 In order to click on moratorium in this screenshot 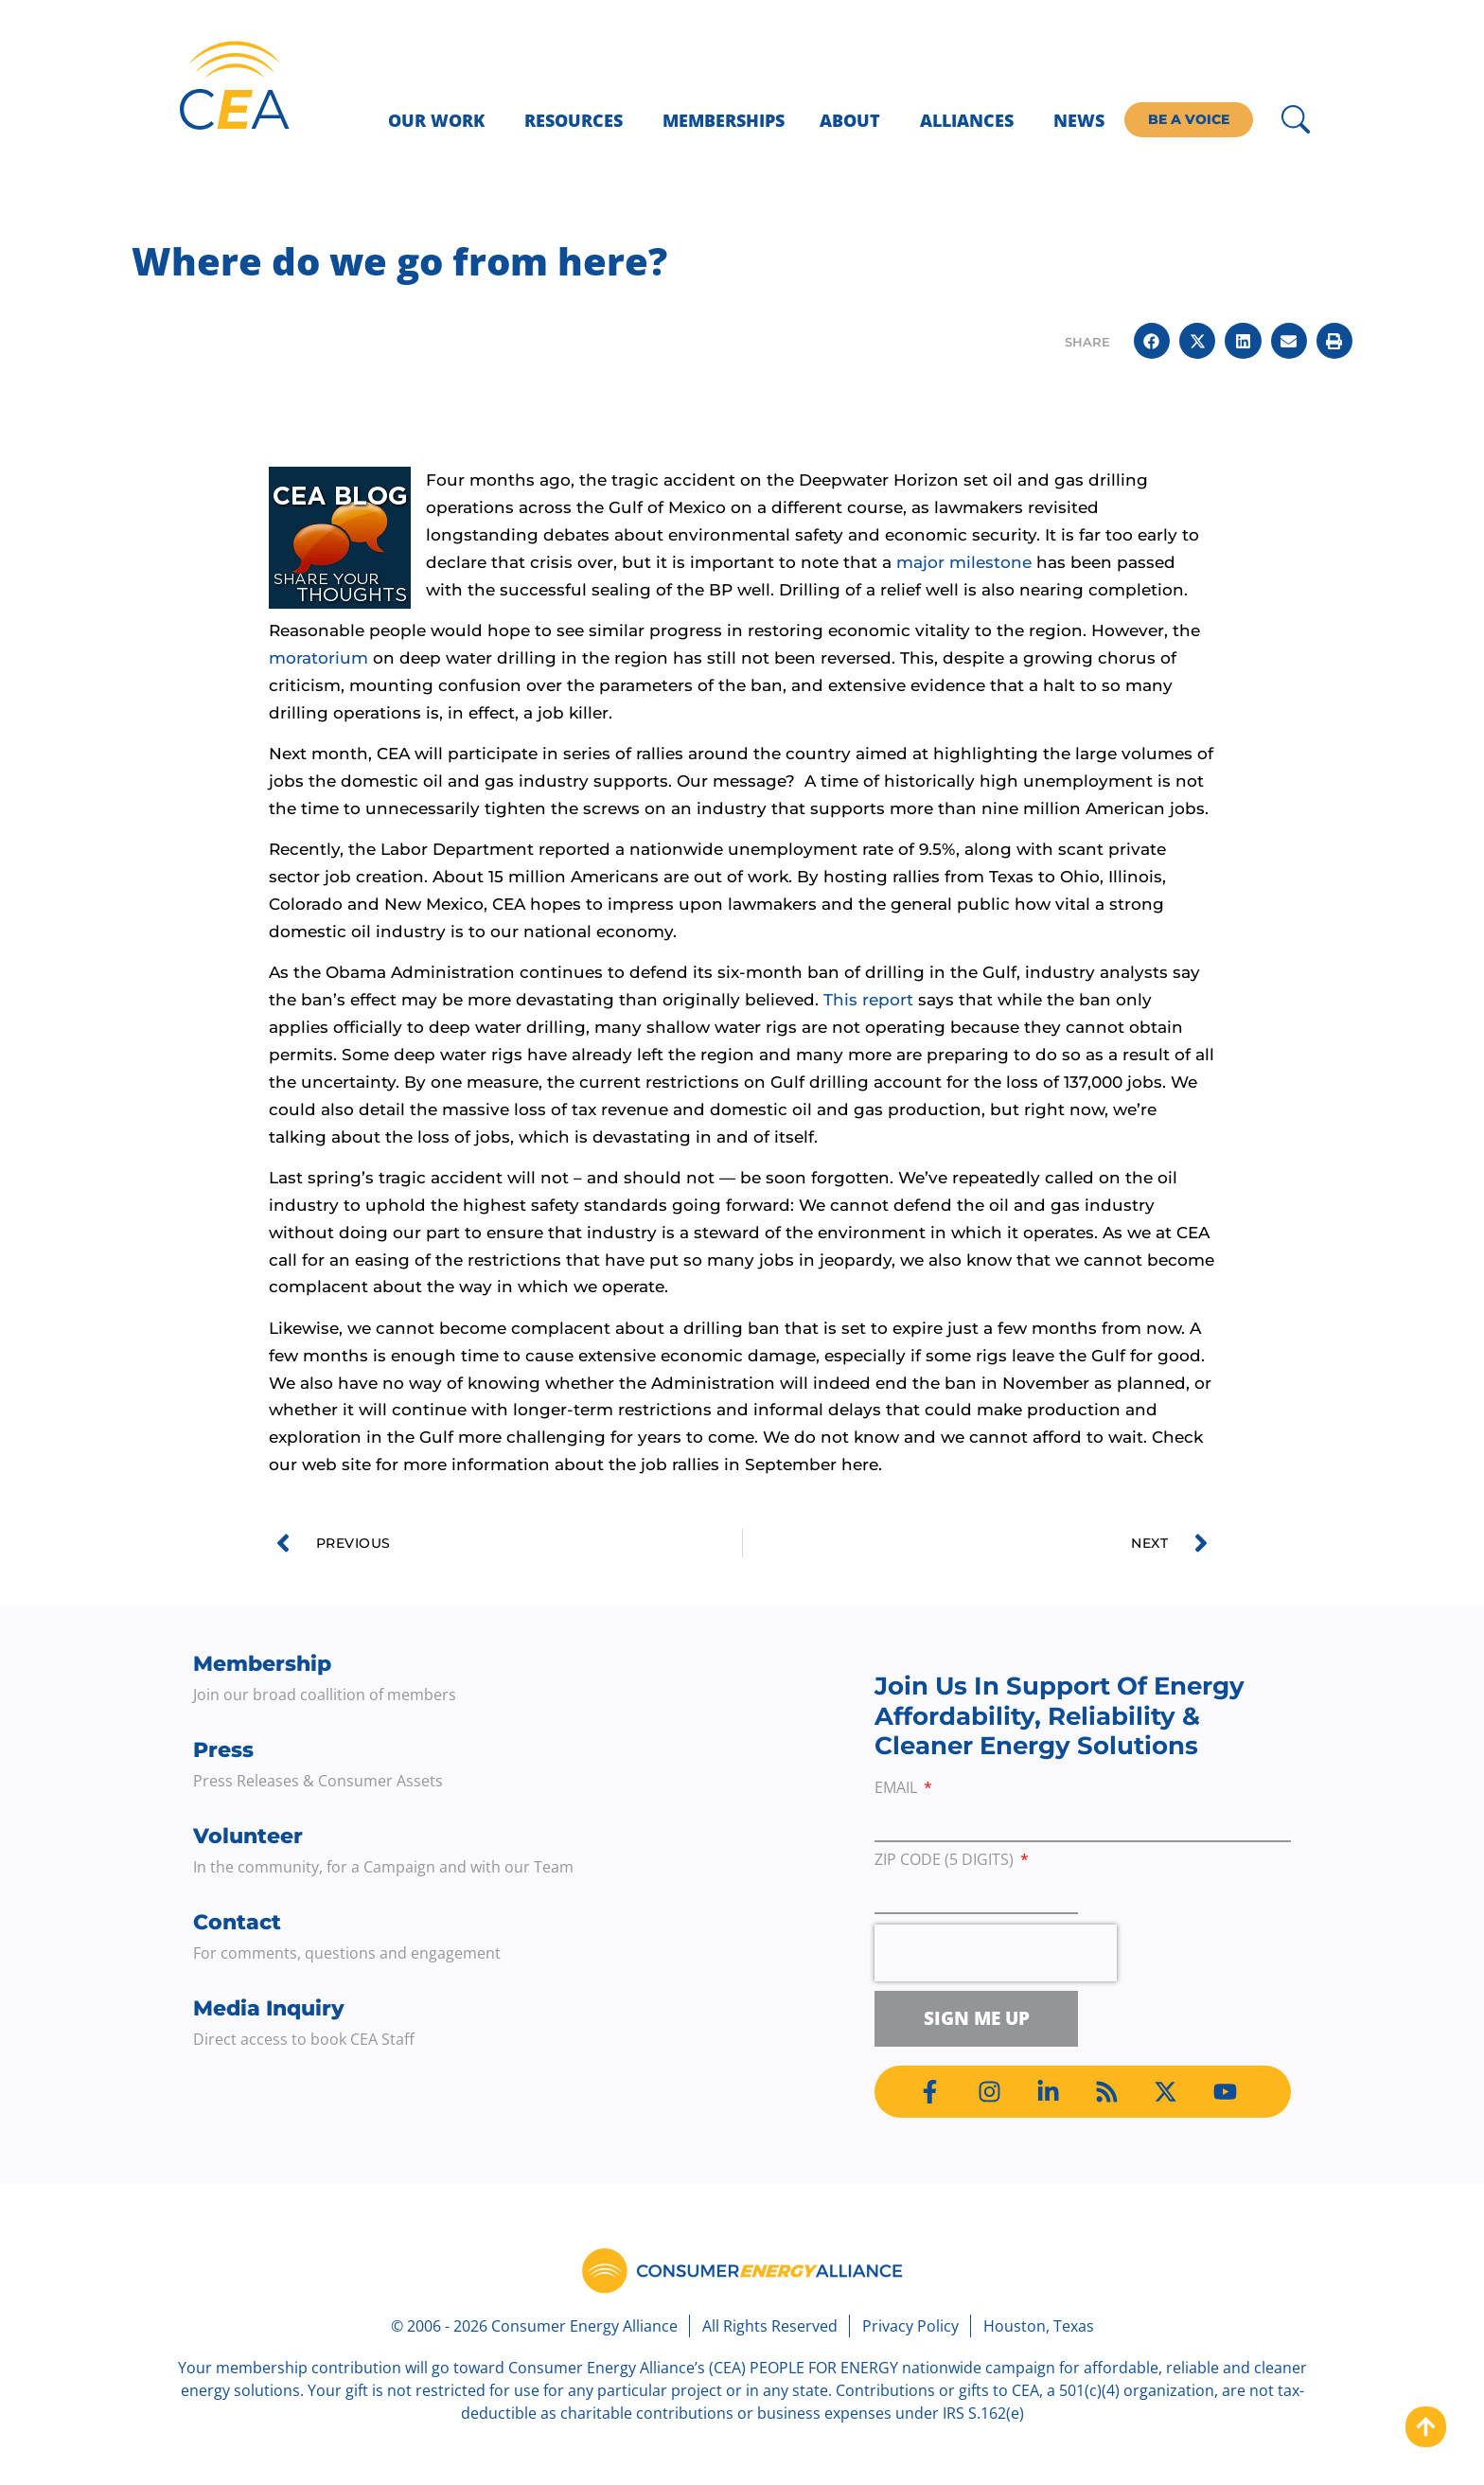, I will do `click(318, 657)`.